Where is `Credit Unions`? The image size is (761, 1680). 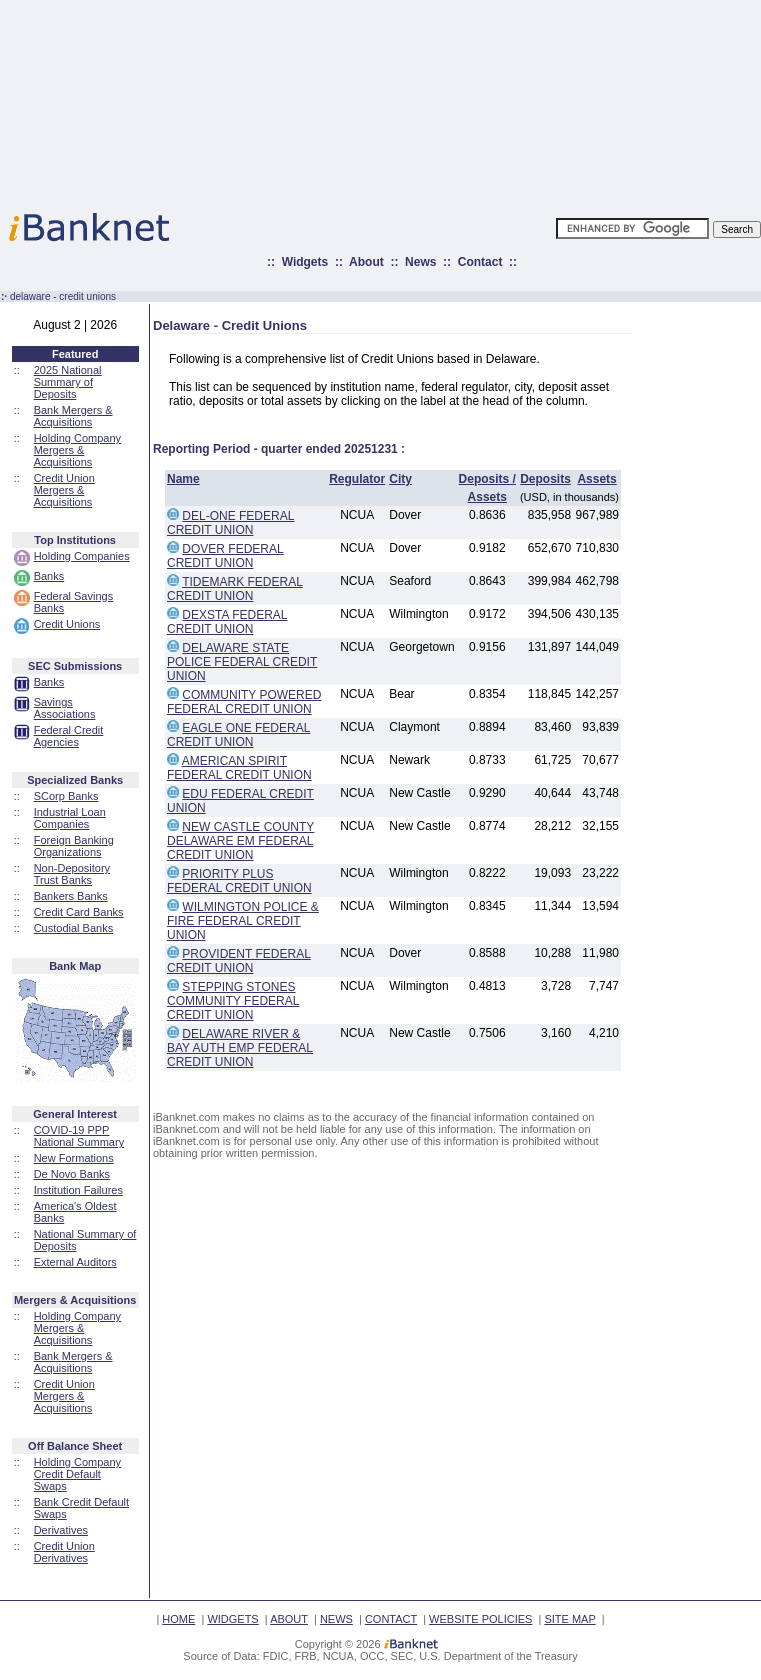 Credit Unions is located at coordinates (67, 624).